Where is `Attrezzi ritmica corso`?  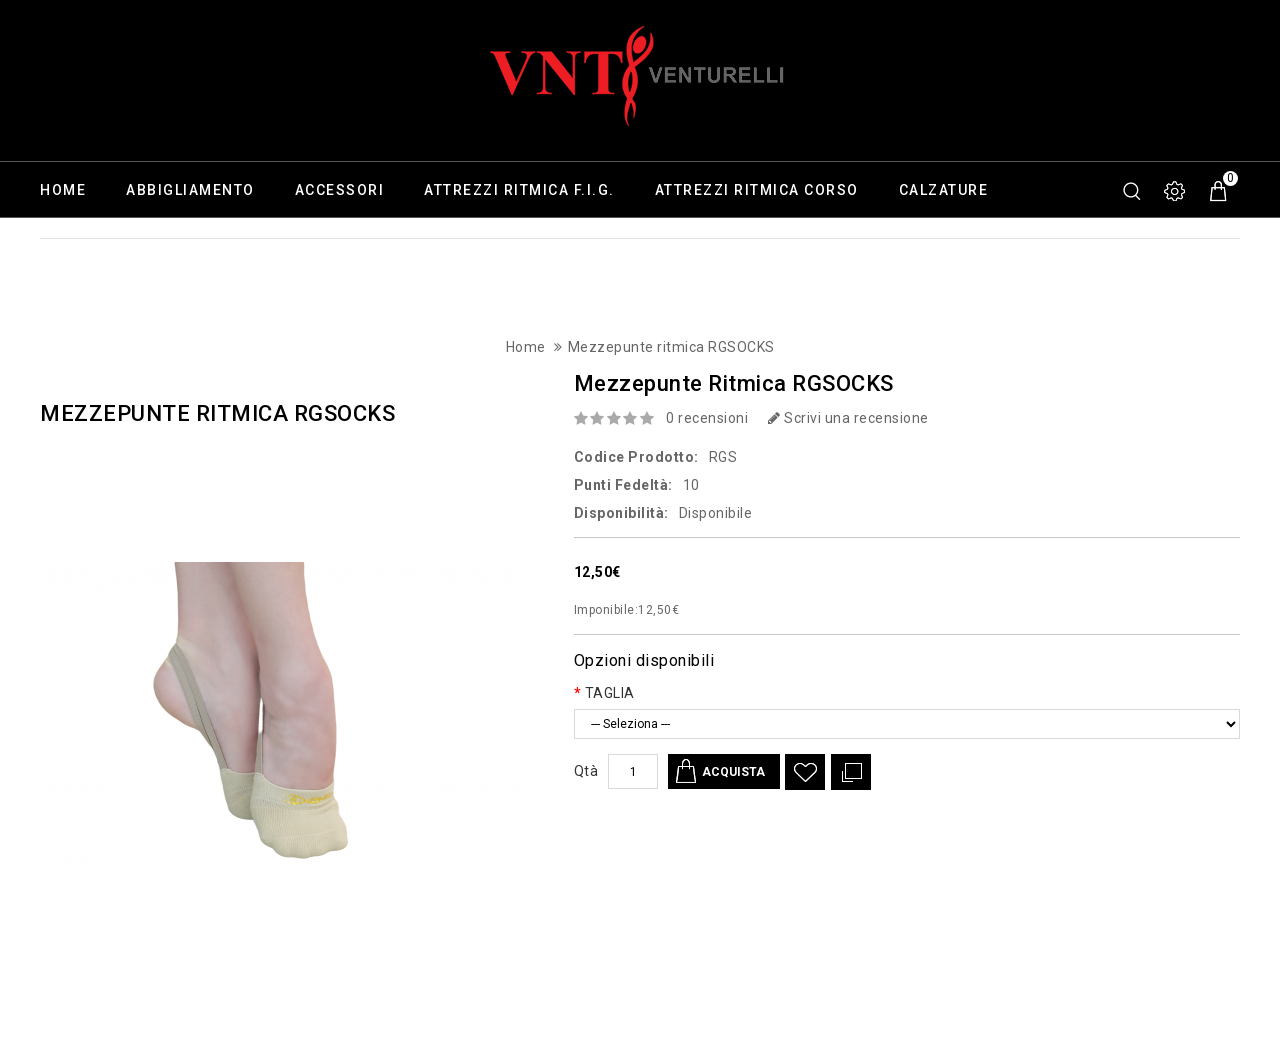 Attrezzi ritmica corso is located at coordinates (757, 190).